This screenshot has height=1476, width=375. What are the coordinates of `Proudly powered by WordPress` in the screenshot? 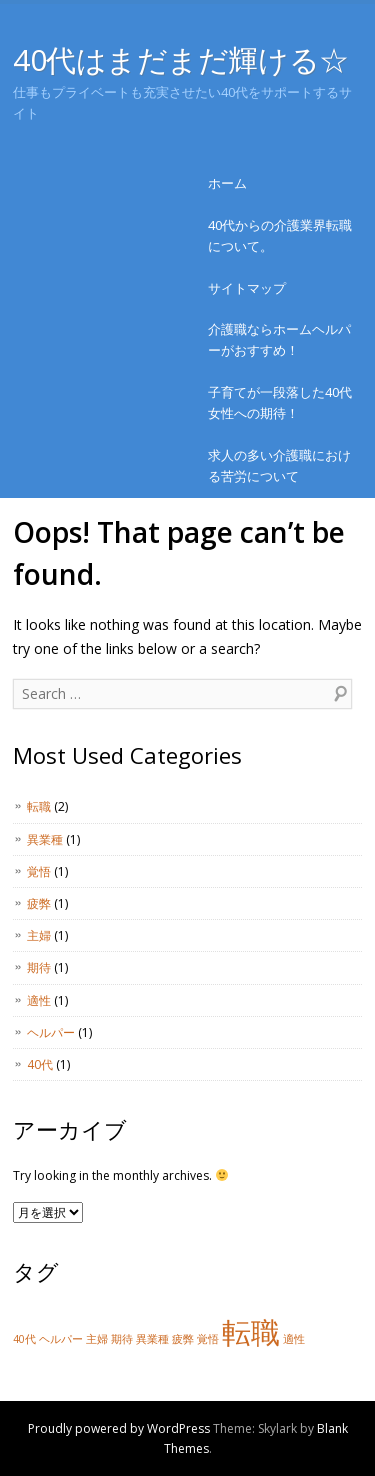 It's located at (119, 1428).